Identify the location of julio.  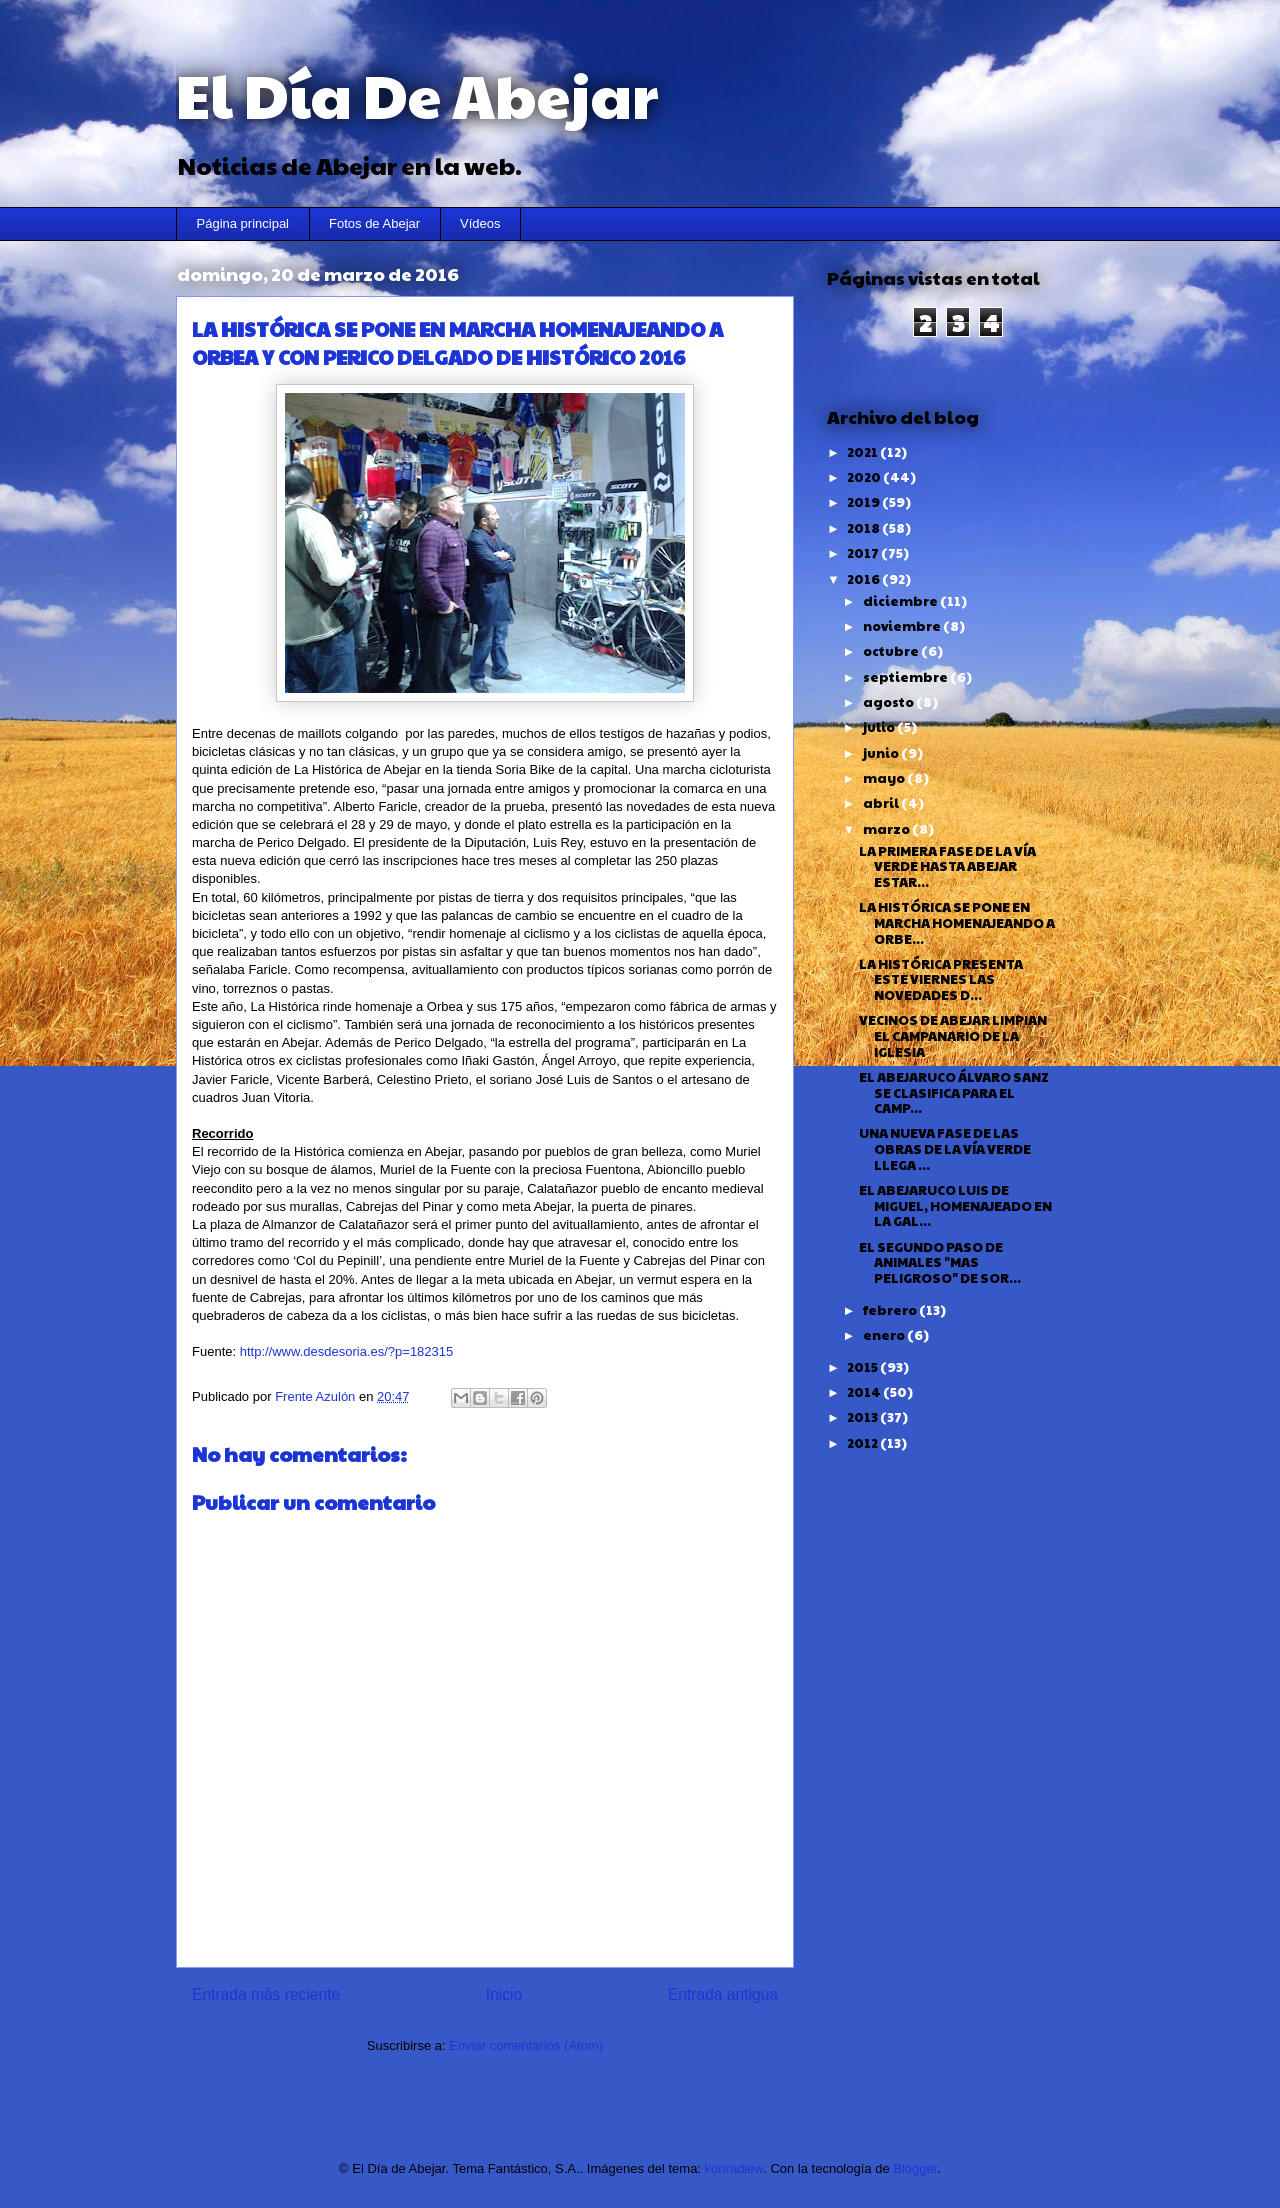
(880, 727).